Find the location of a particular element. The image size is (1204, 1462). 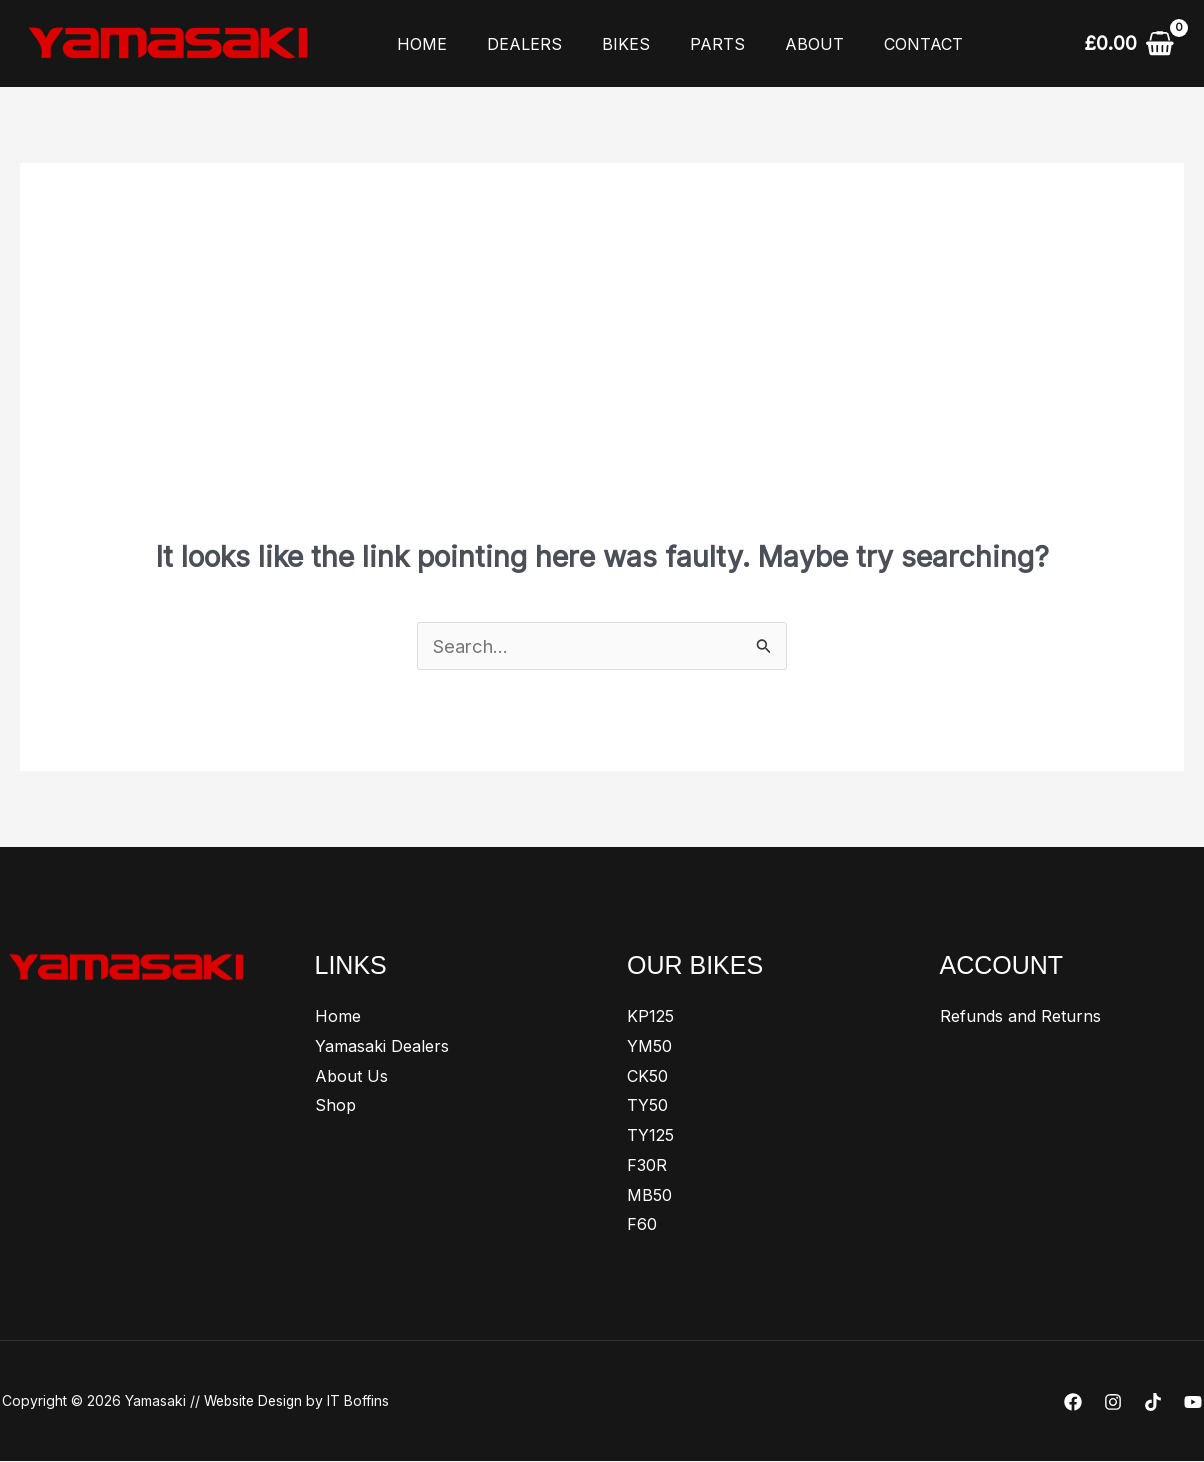

F60 is located at coordinates (642, 1225).